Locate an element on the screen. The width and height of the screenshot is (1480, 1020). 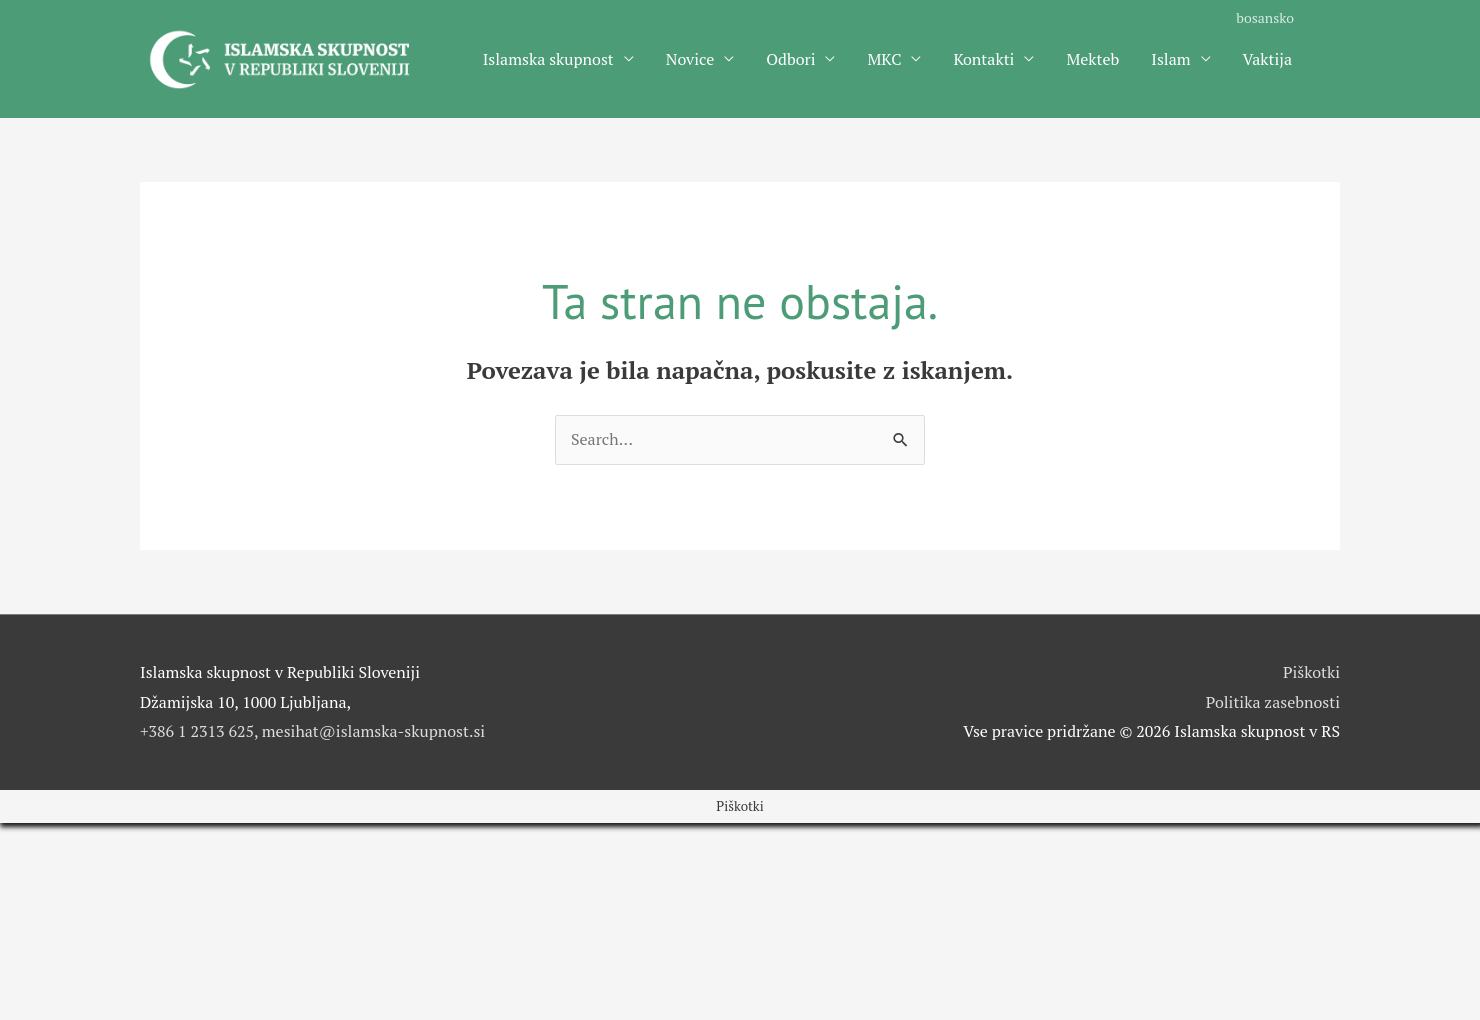
Odbori [button] is located at coordinates (790, 59).